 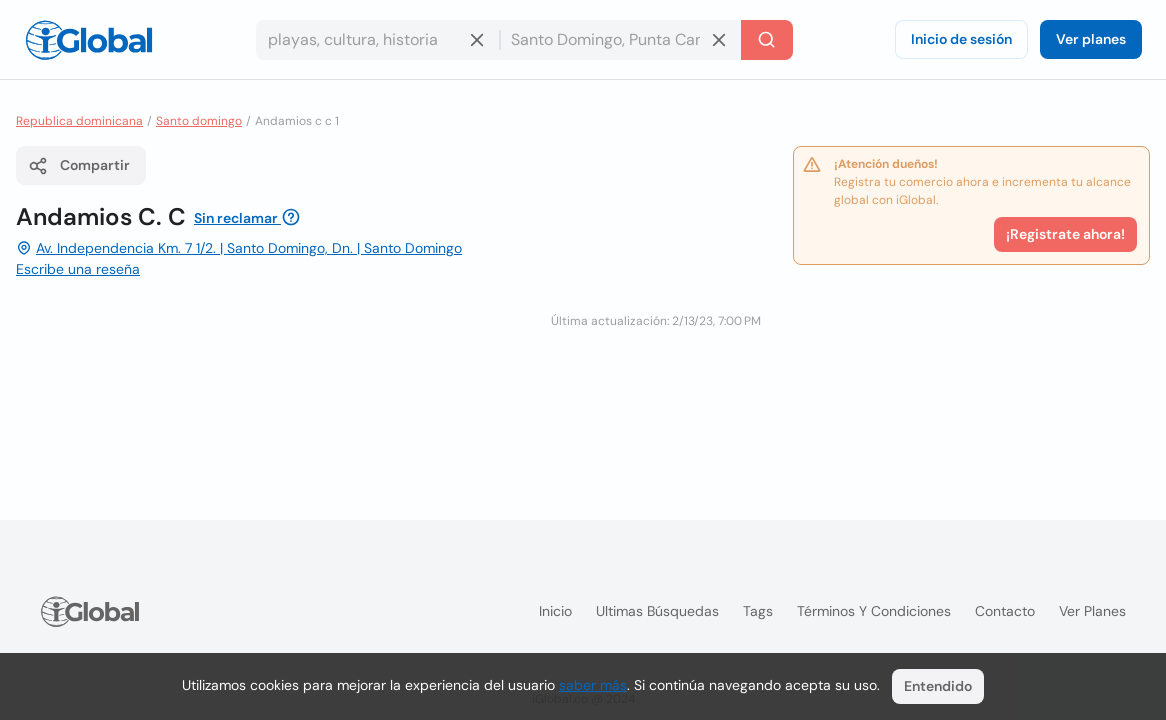 I want to click on Inicio, so click(x=555, y=611).